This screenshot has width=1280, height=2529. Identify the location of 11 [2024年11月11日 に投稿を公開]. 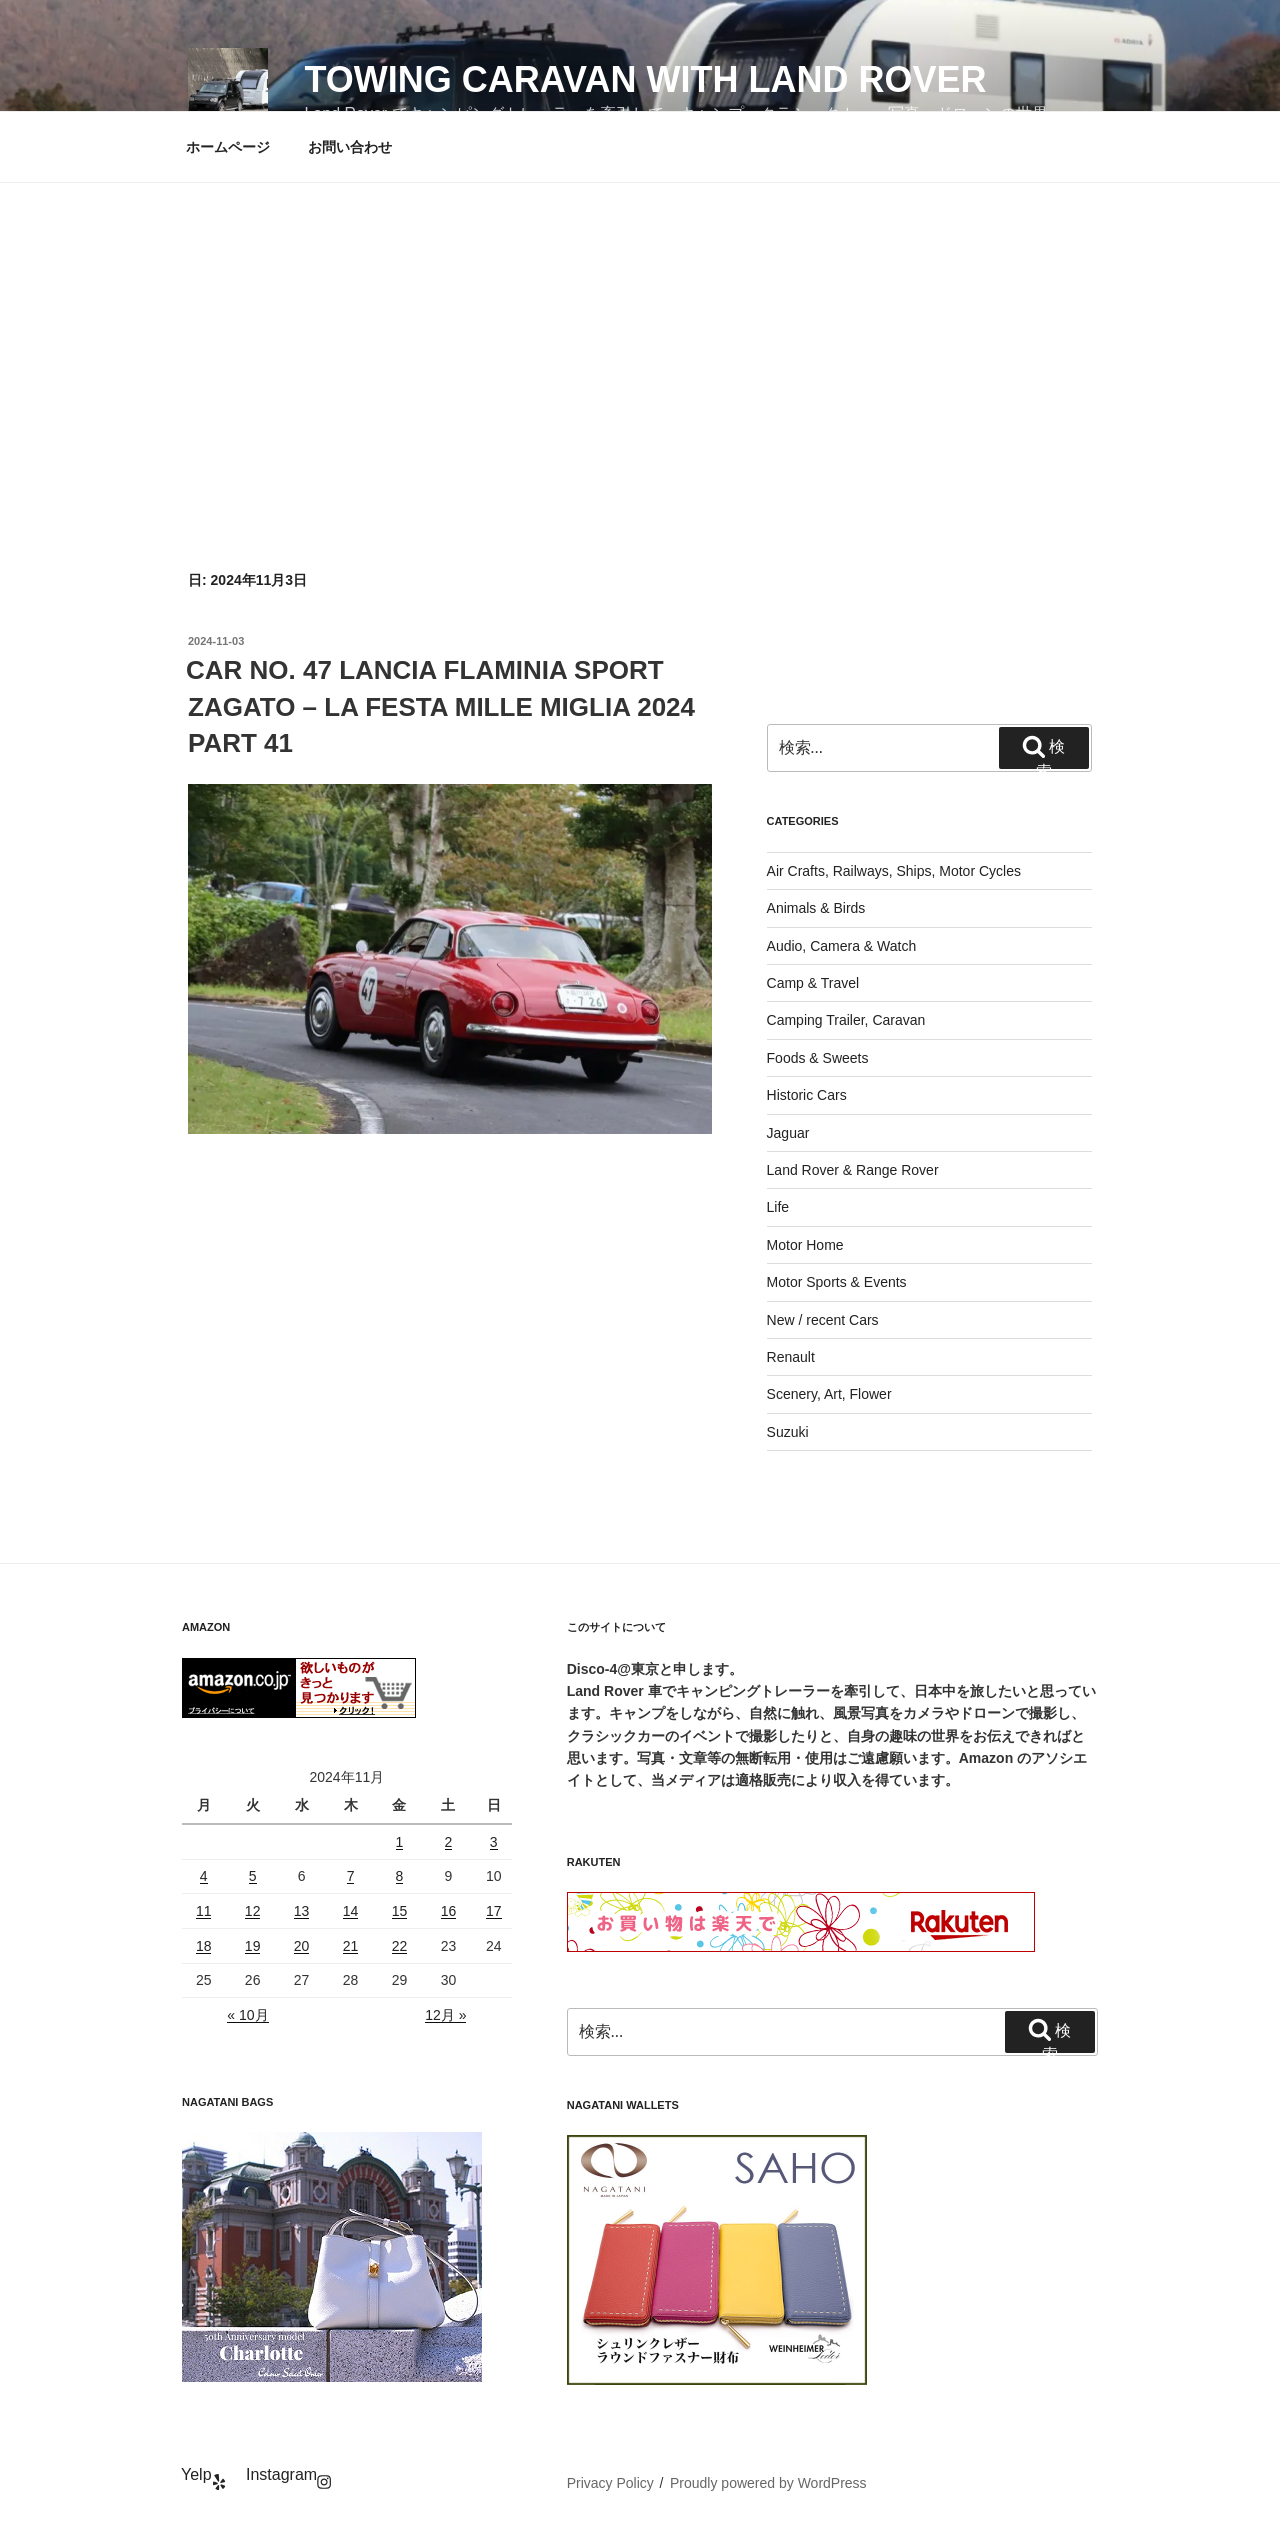
(204, 1911).